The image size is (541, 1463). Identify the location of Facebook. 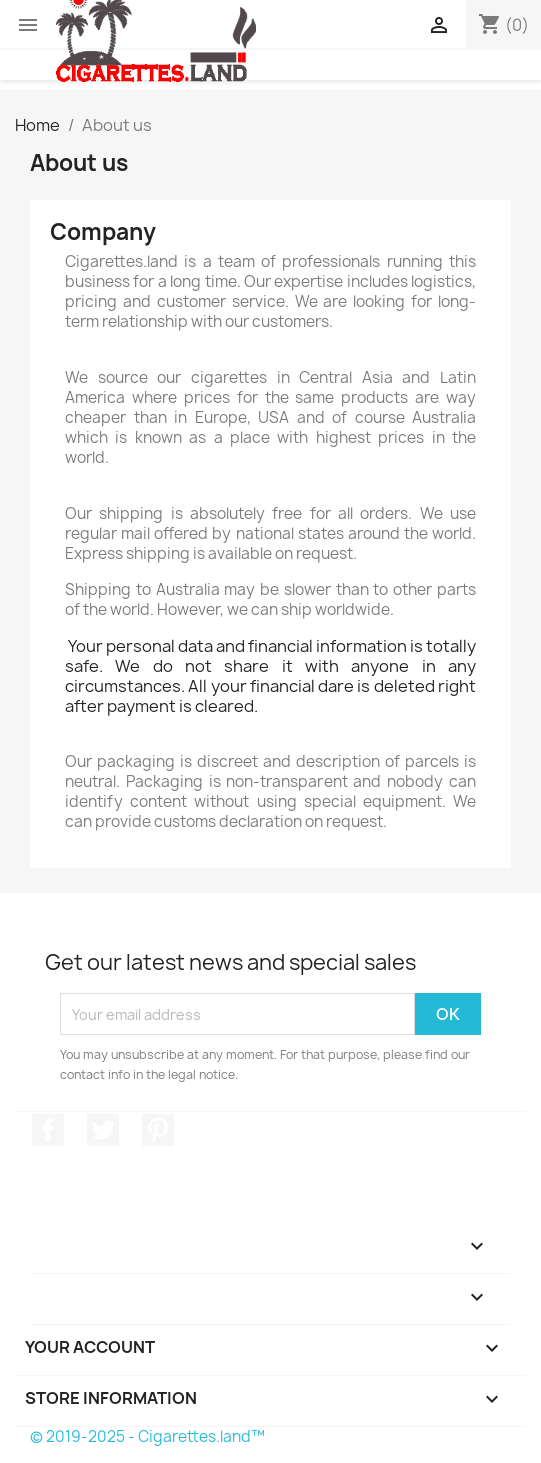
(48, 1130).